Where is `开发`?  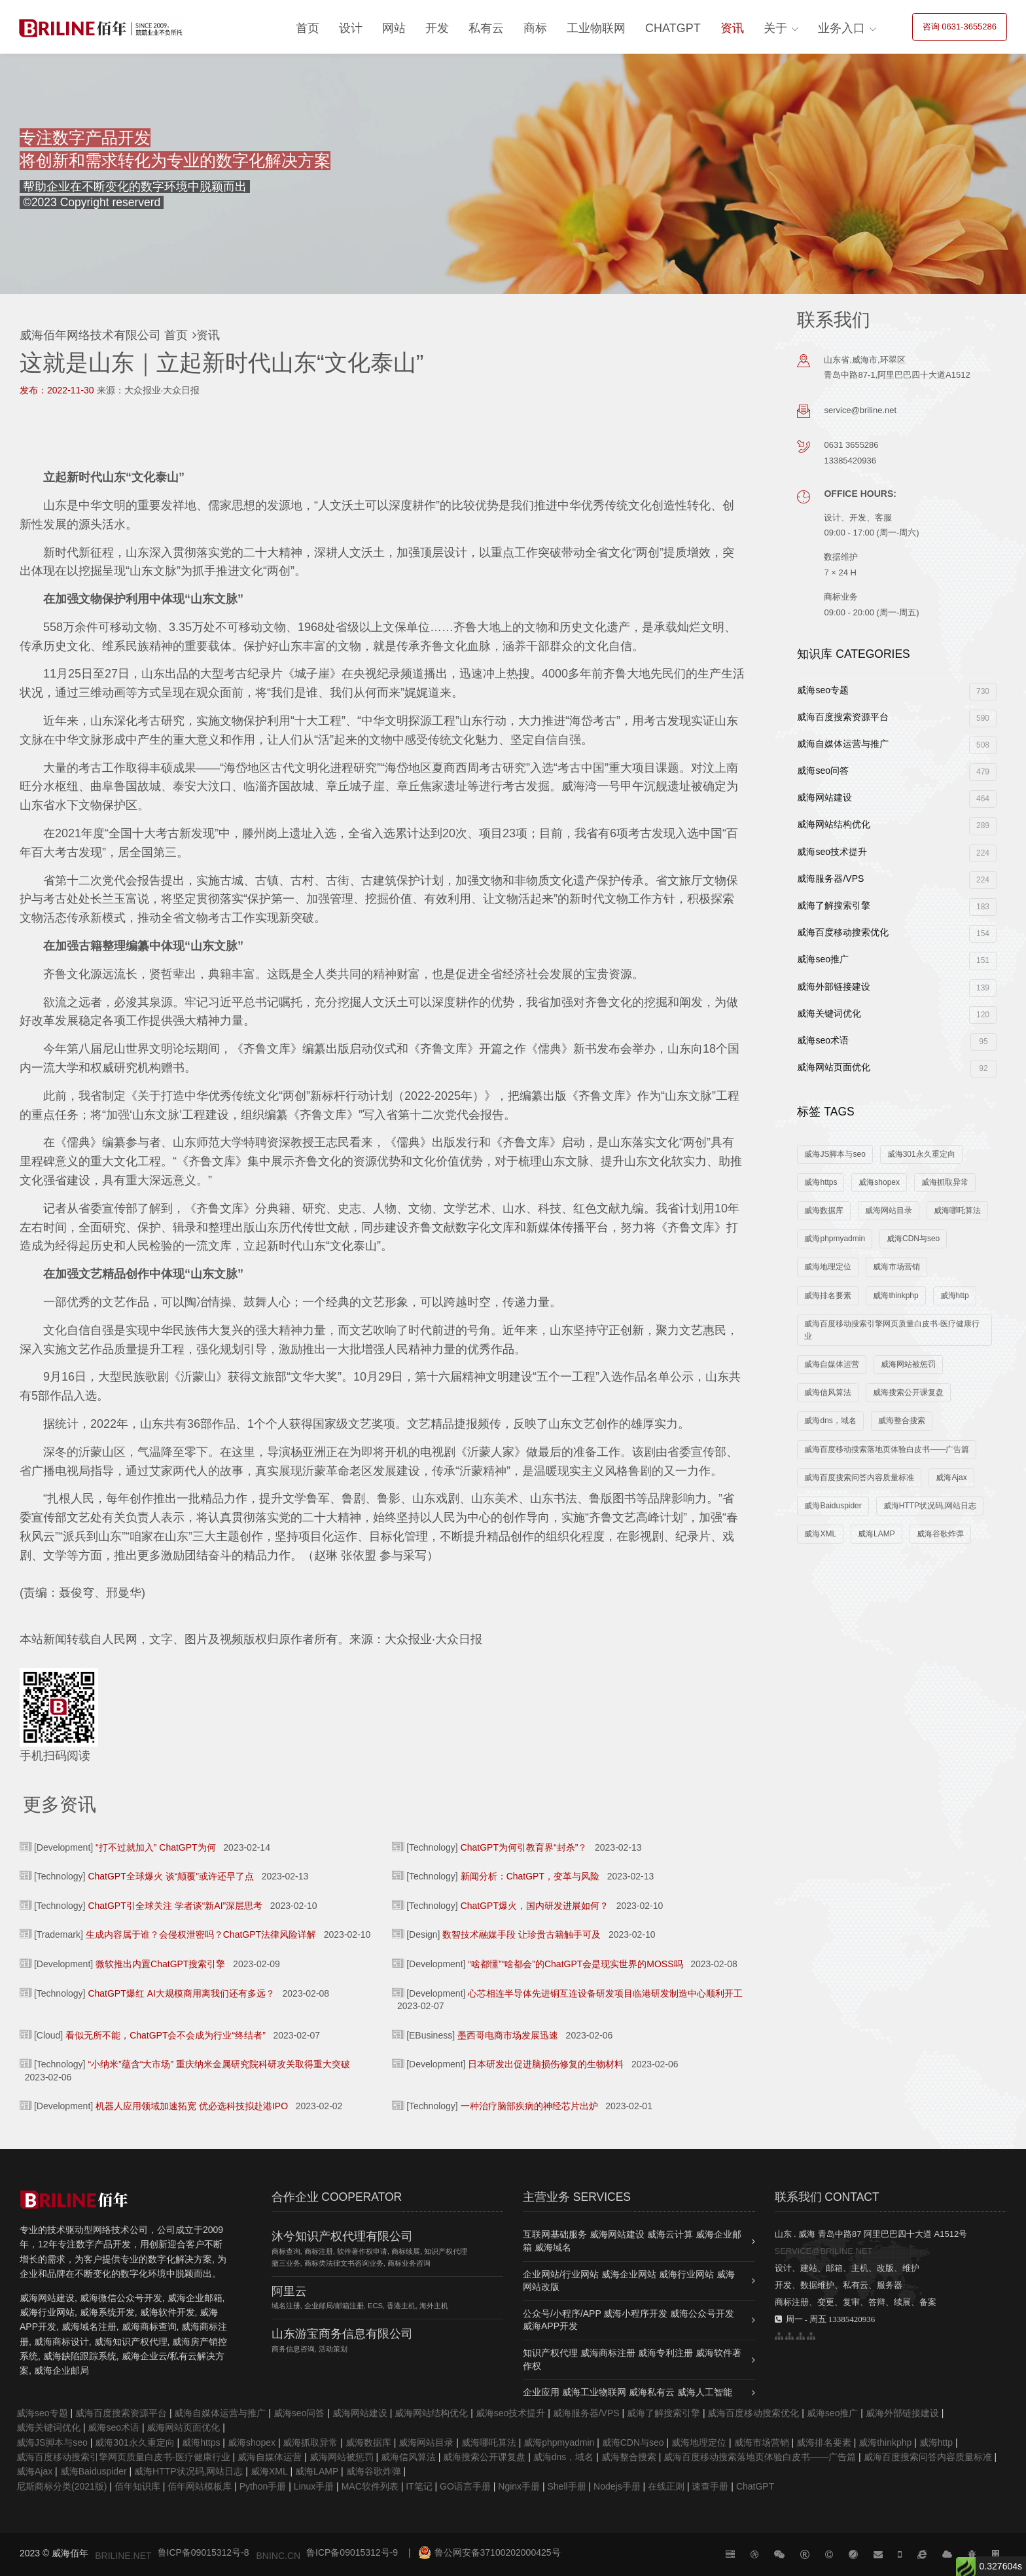
开发 is located at coordinates (437, 28).